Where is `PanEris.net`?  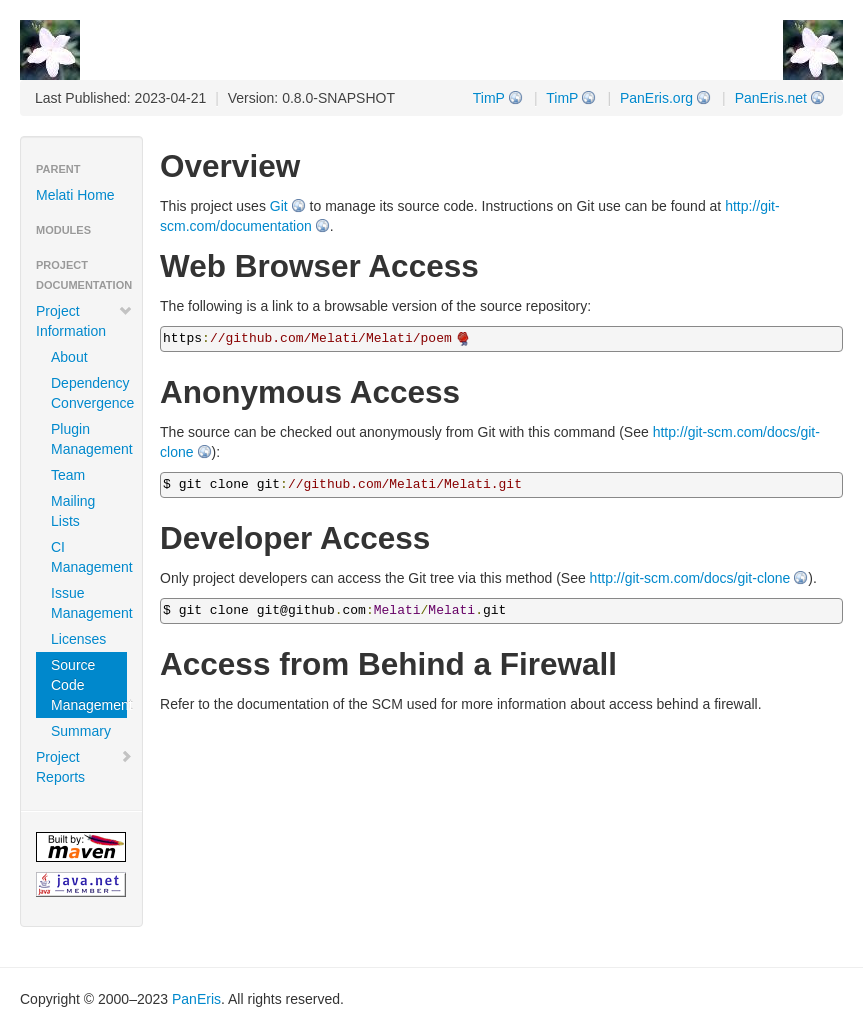
PanEris.net is located at coordinates (771, 98).